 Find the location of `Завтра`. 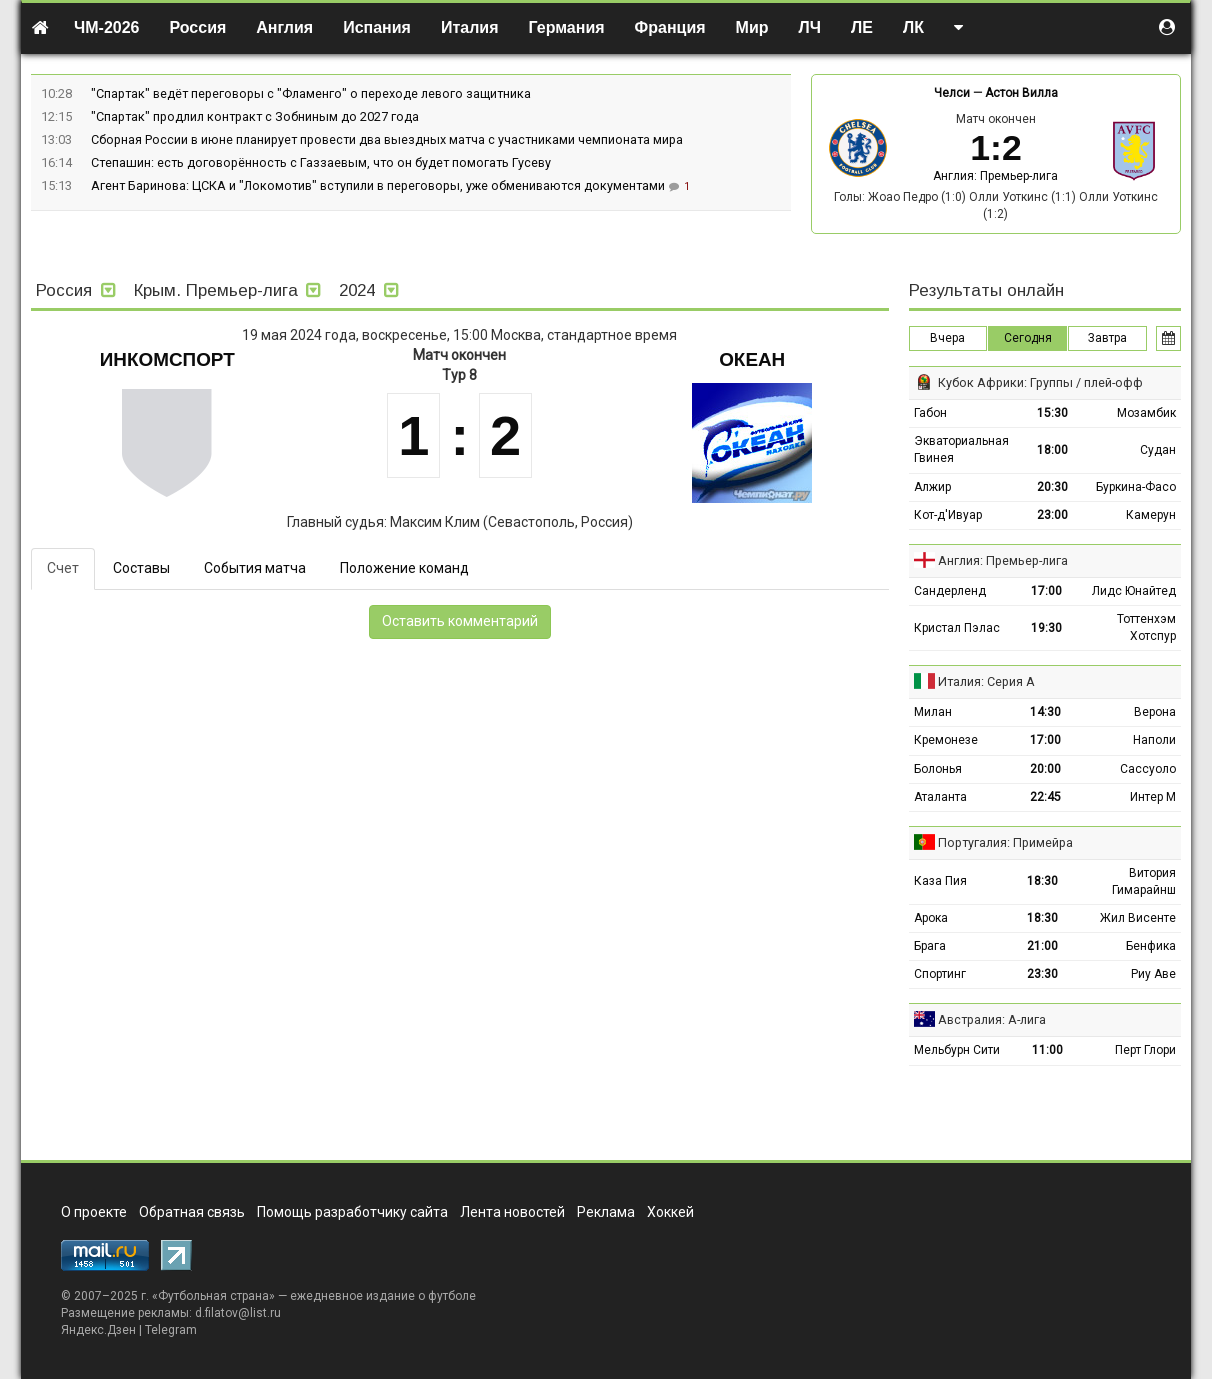

Завтра is located at coordinates (1107, 338).